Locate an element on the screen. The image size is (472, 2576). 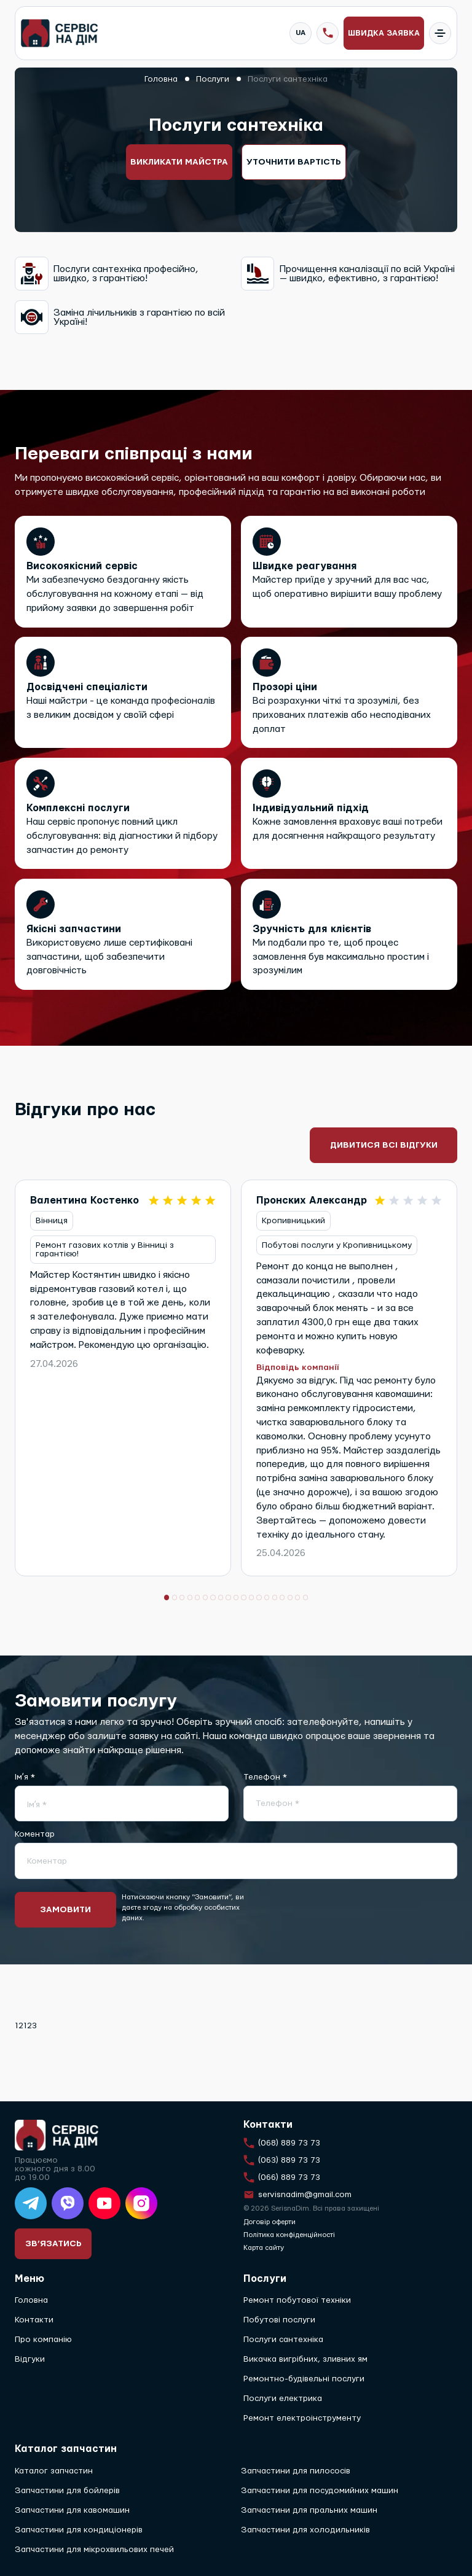
Головна is located at coordinates (31, 2301).